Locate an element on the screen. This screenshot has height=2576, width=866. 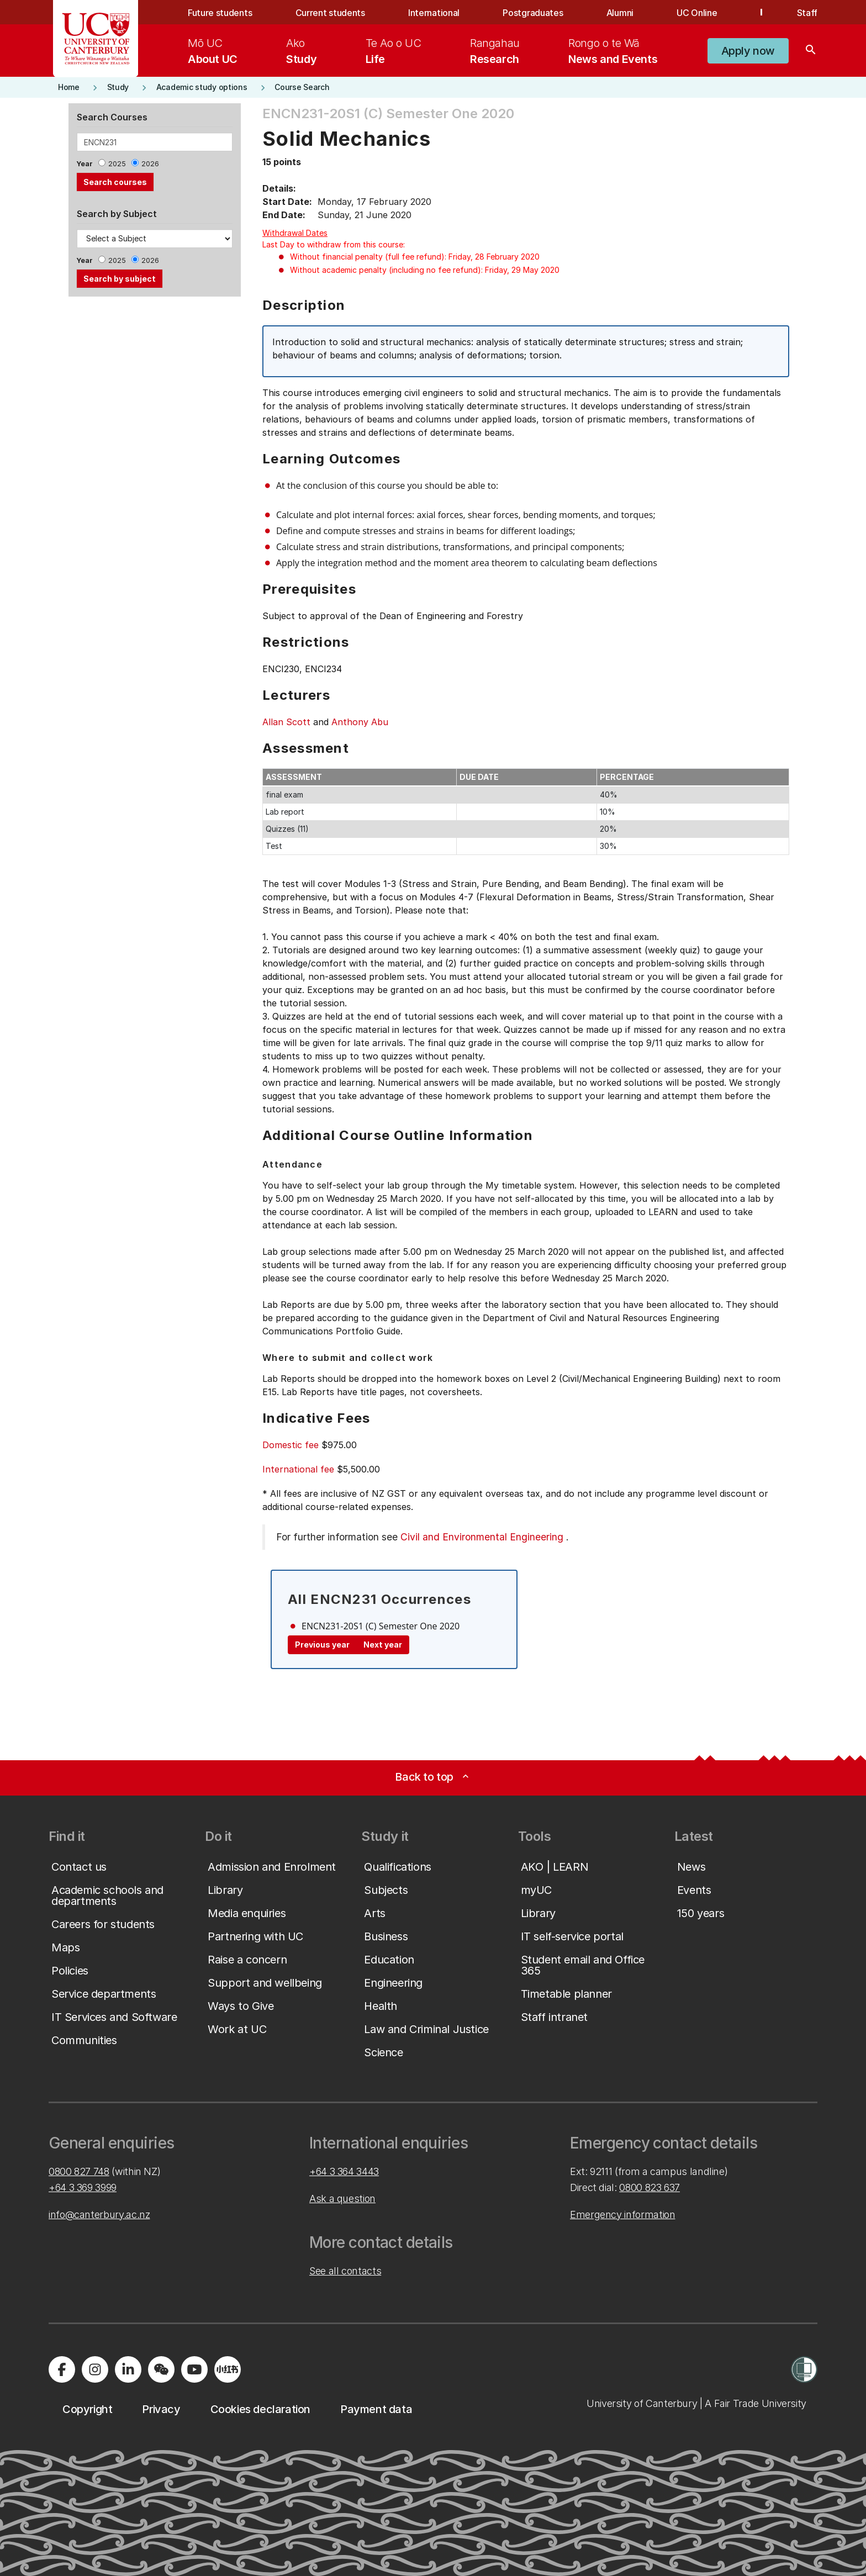
Current students is located at coordinates (330, 12).